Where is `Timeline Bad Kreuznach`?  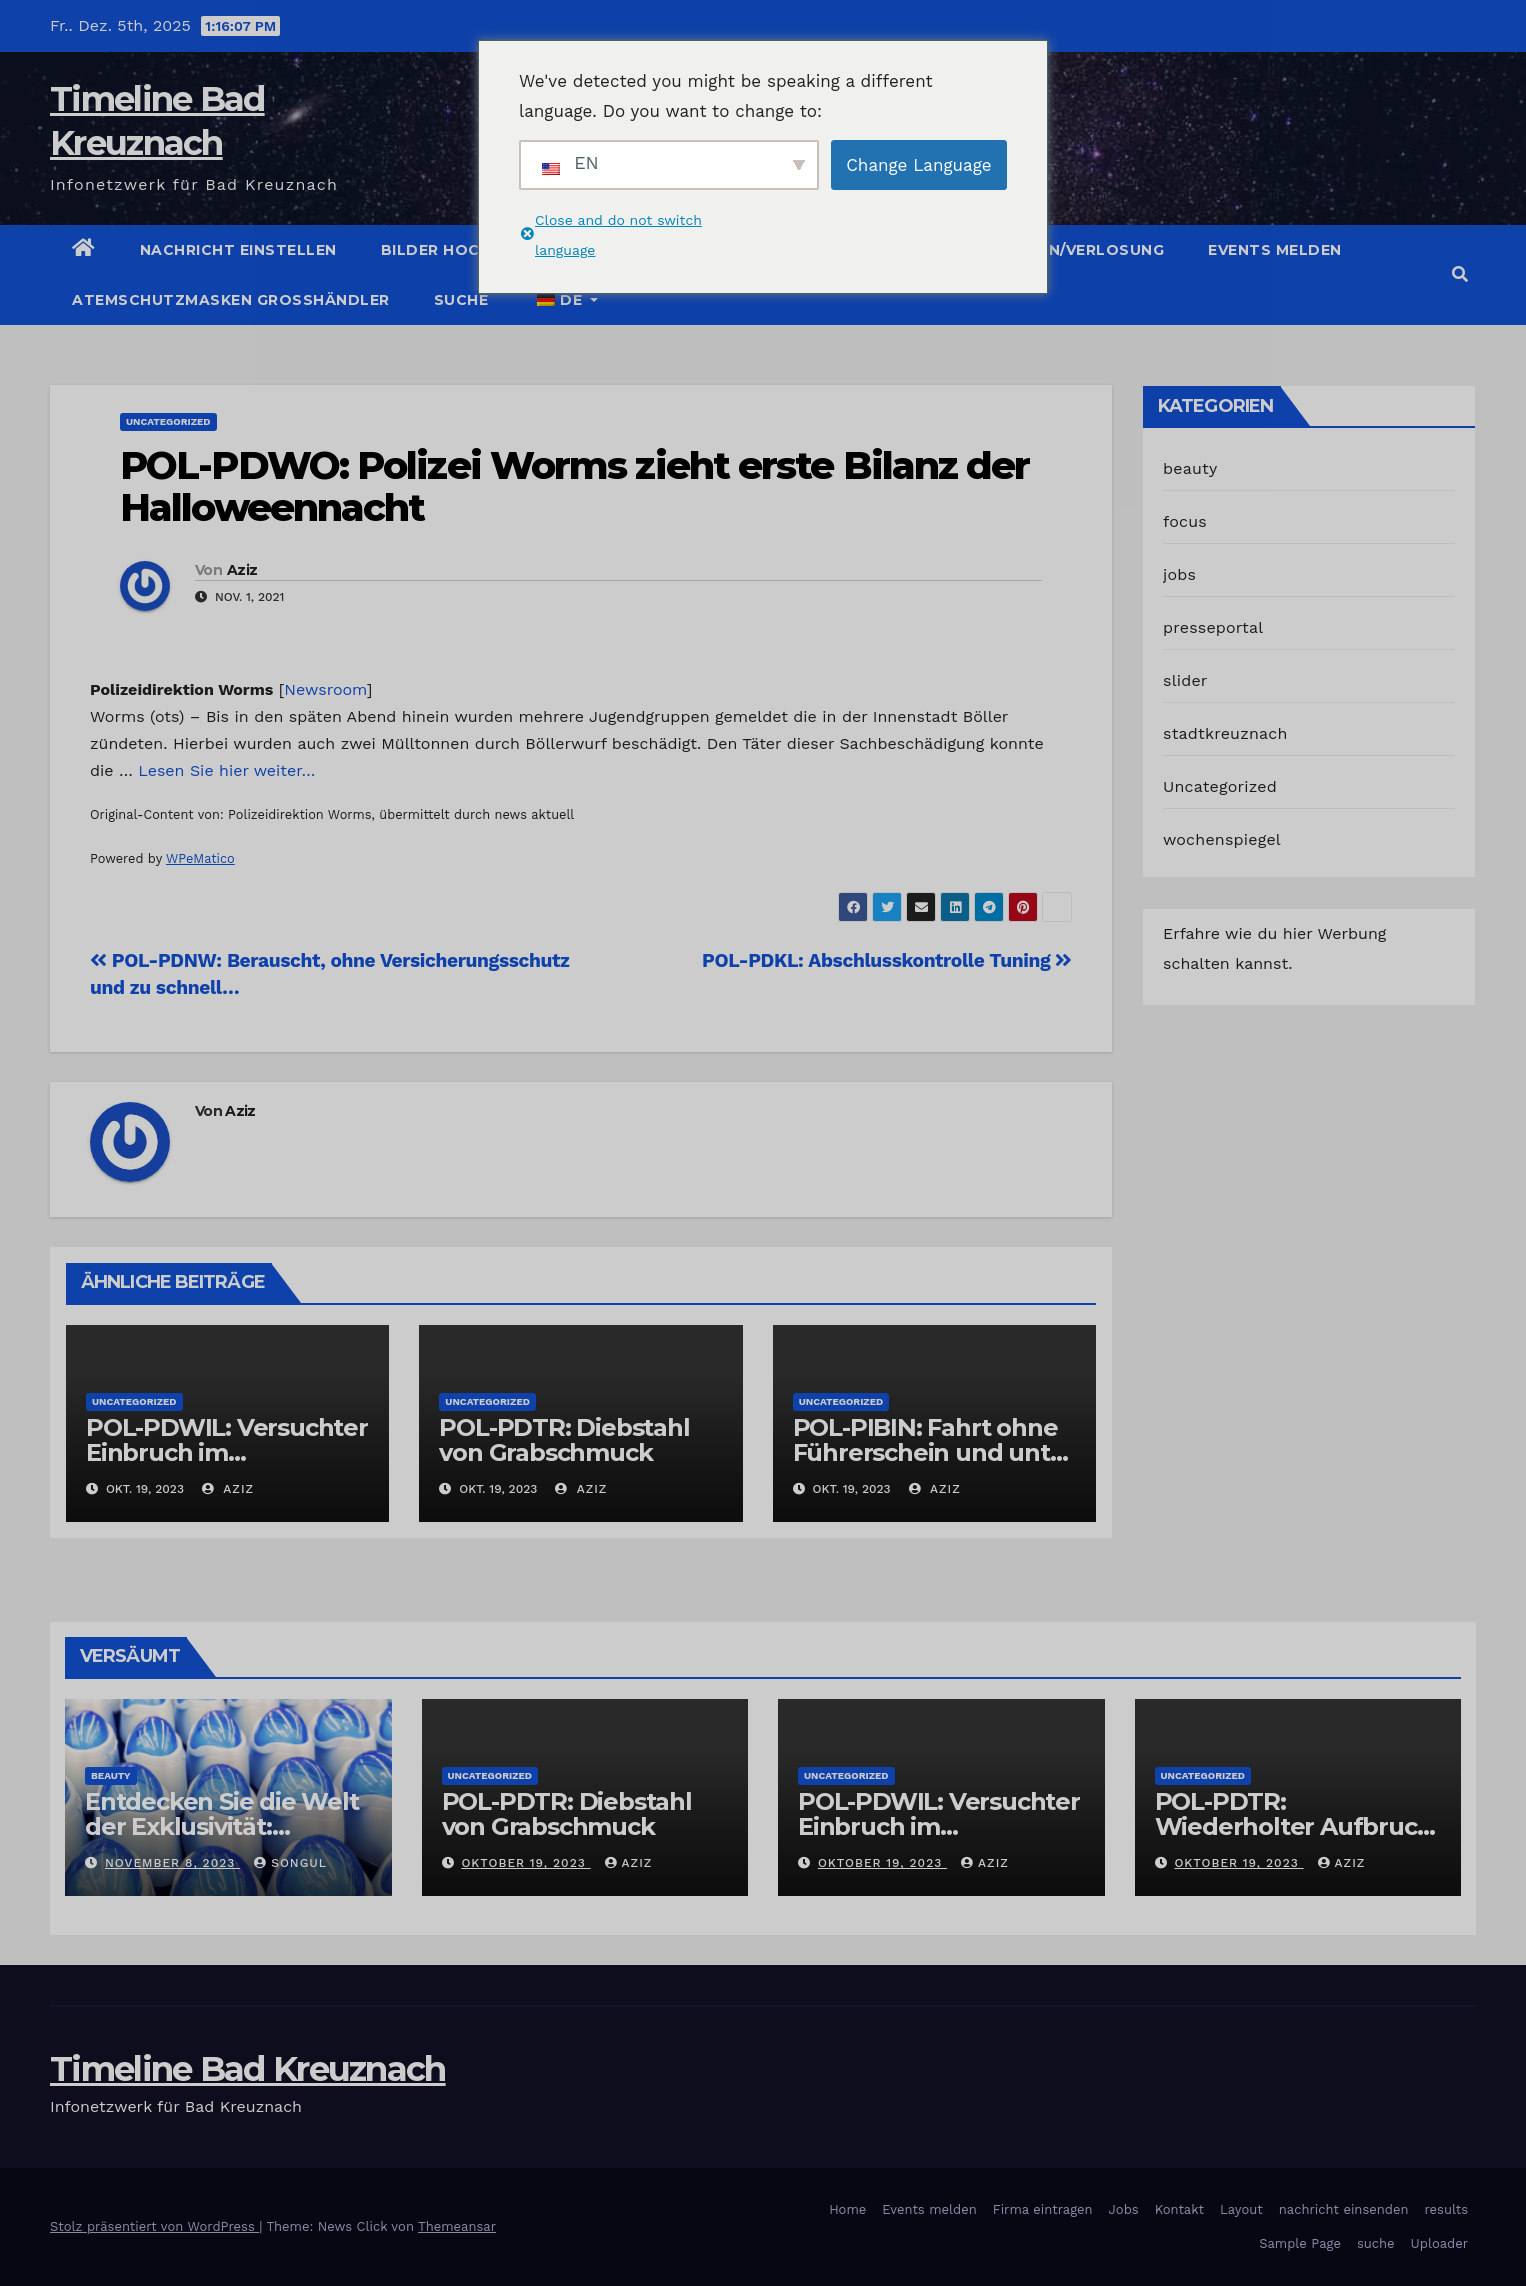
Timeline Bad Kreuznach is located at coordinates (248, 2069).